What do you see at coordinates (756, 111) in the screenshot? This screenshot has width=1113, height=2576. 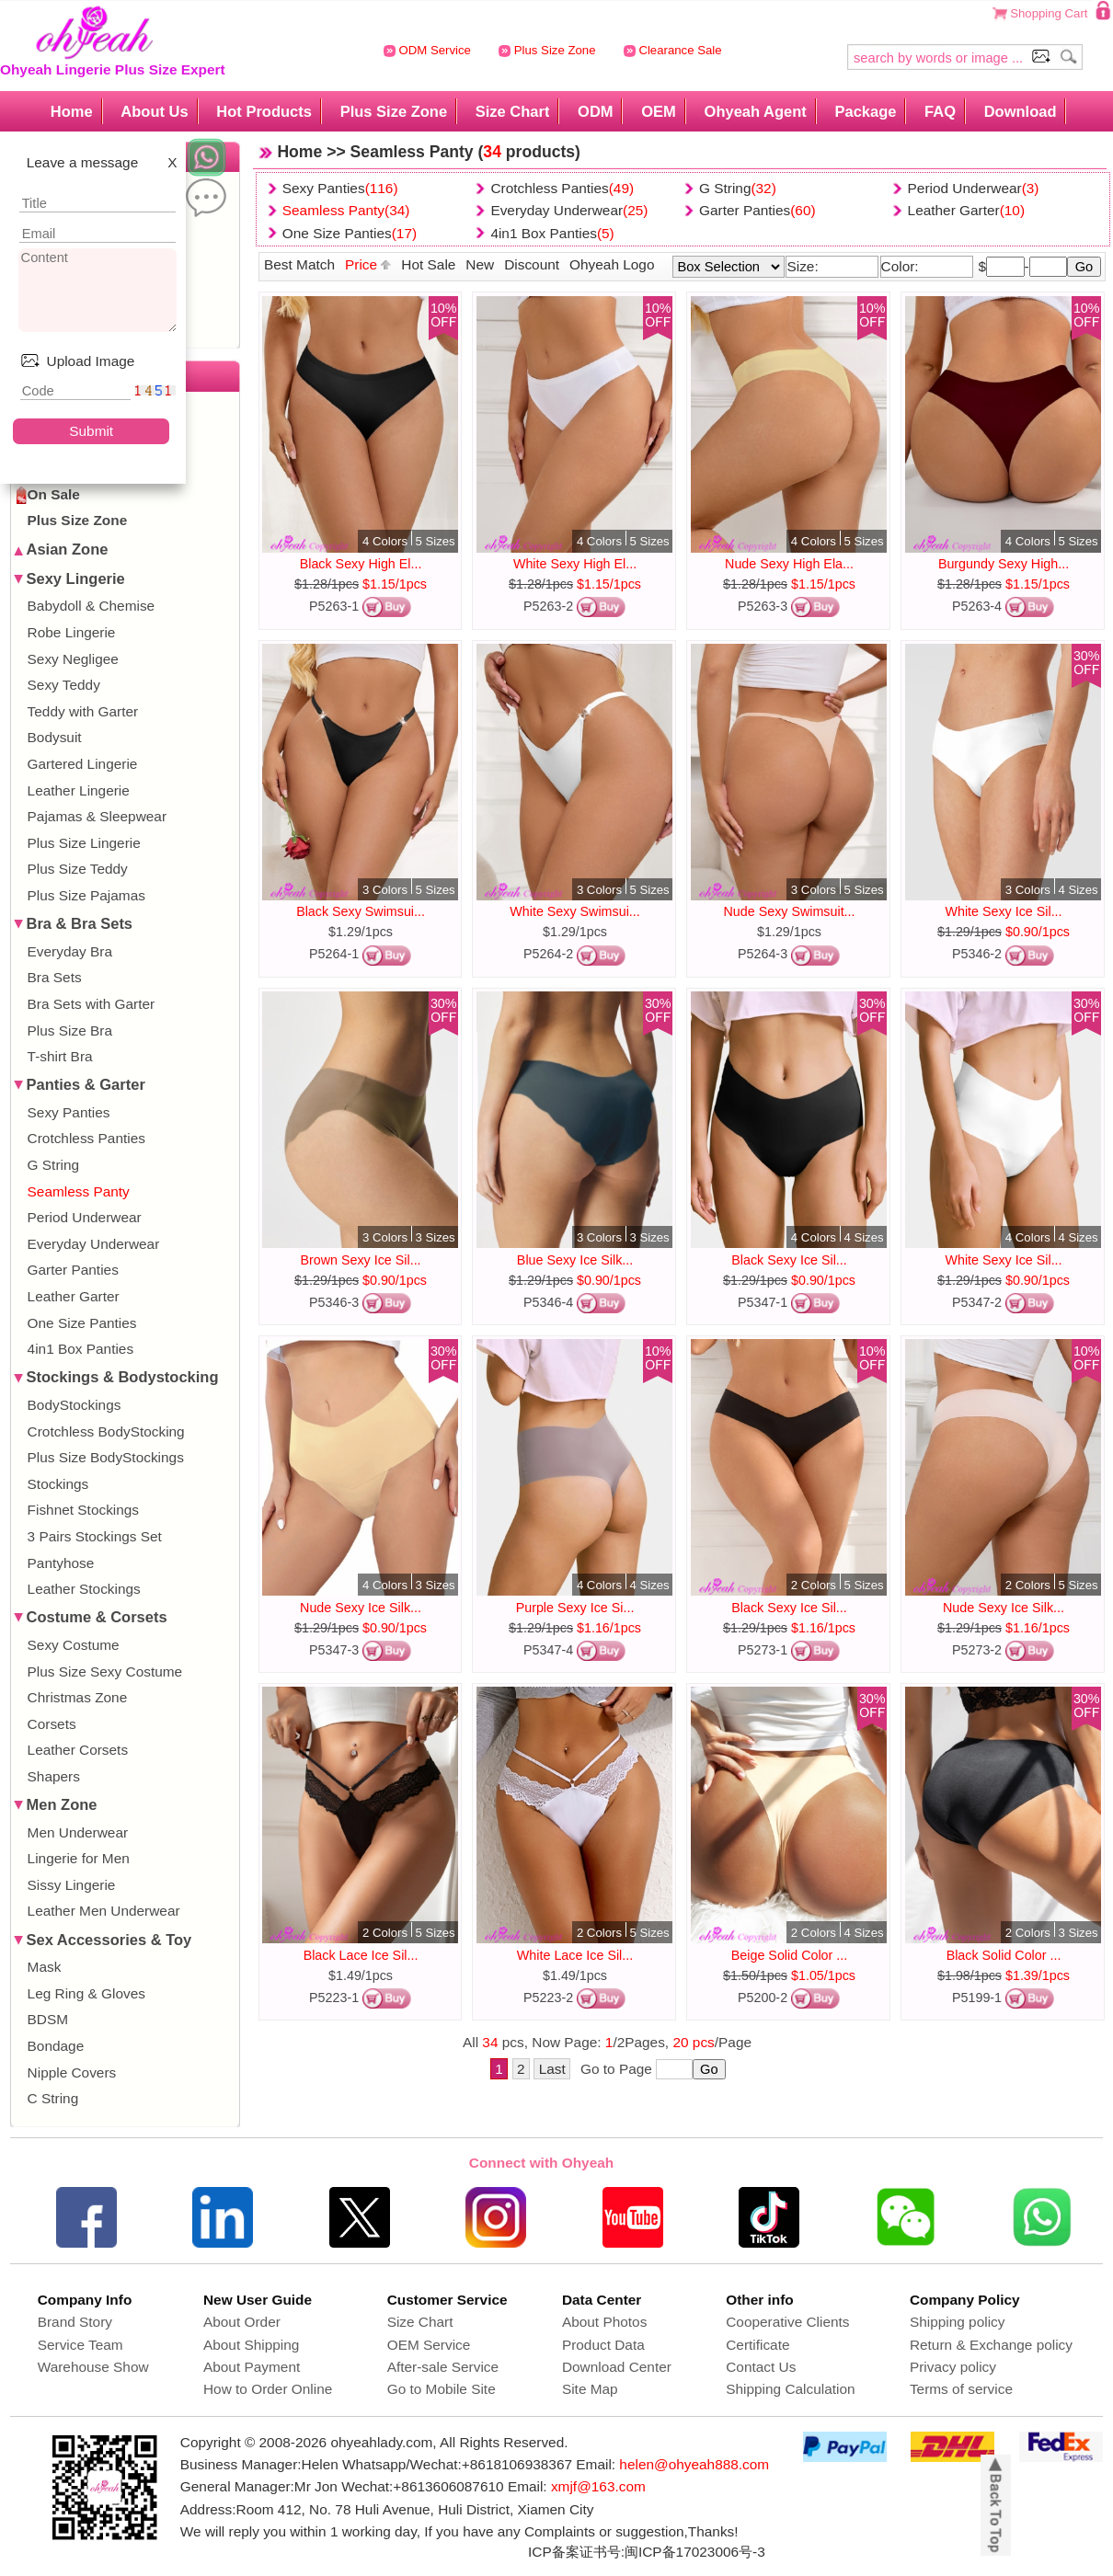 I see `Ohyeah Agent` at bounding box center [756, 111].